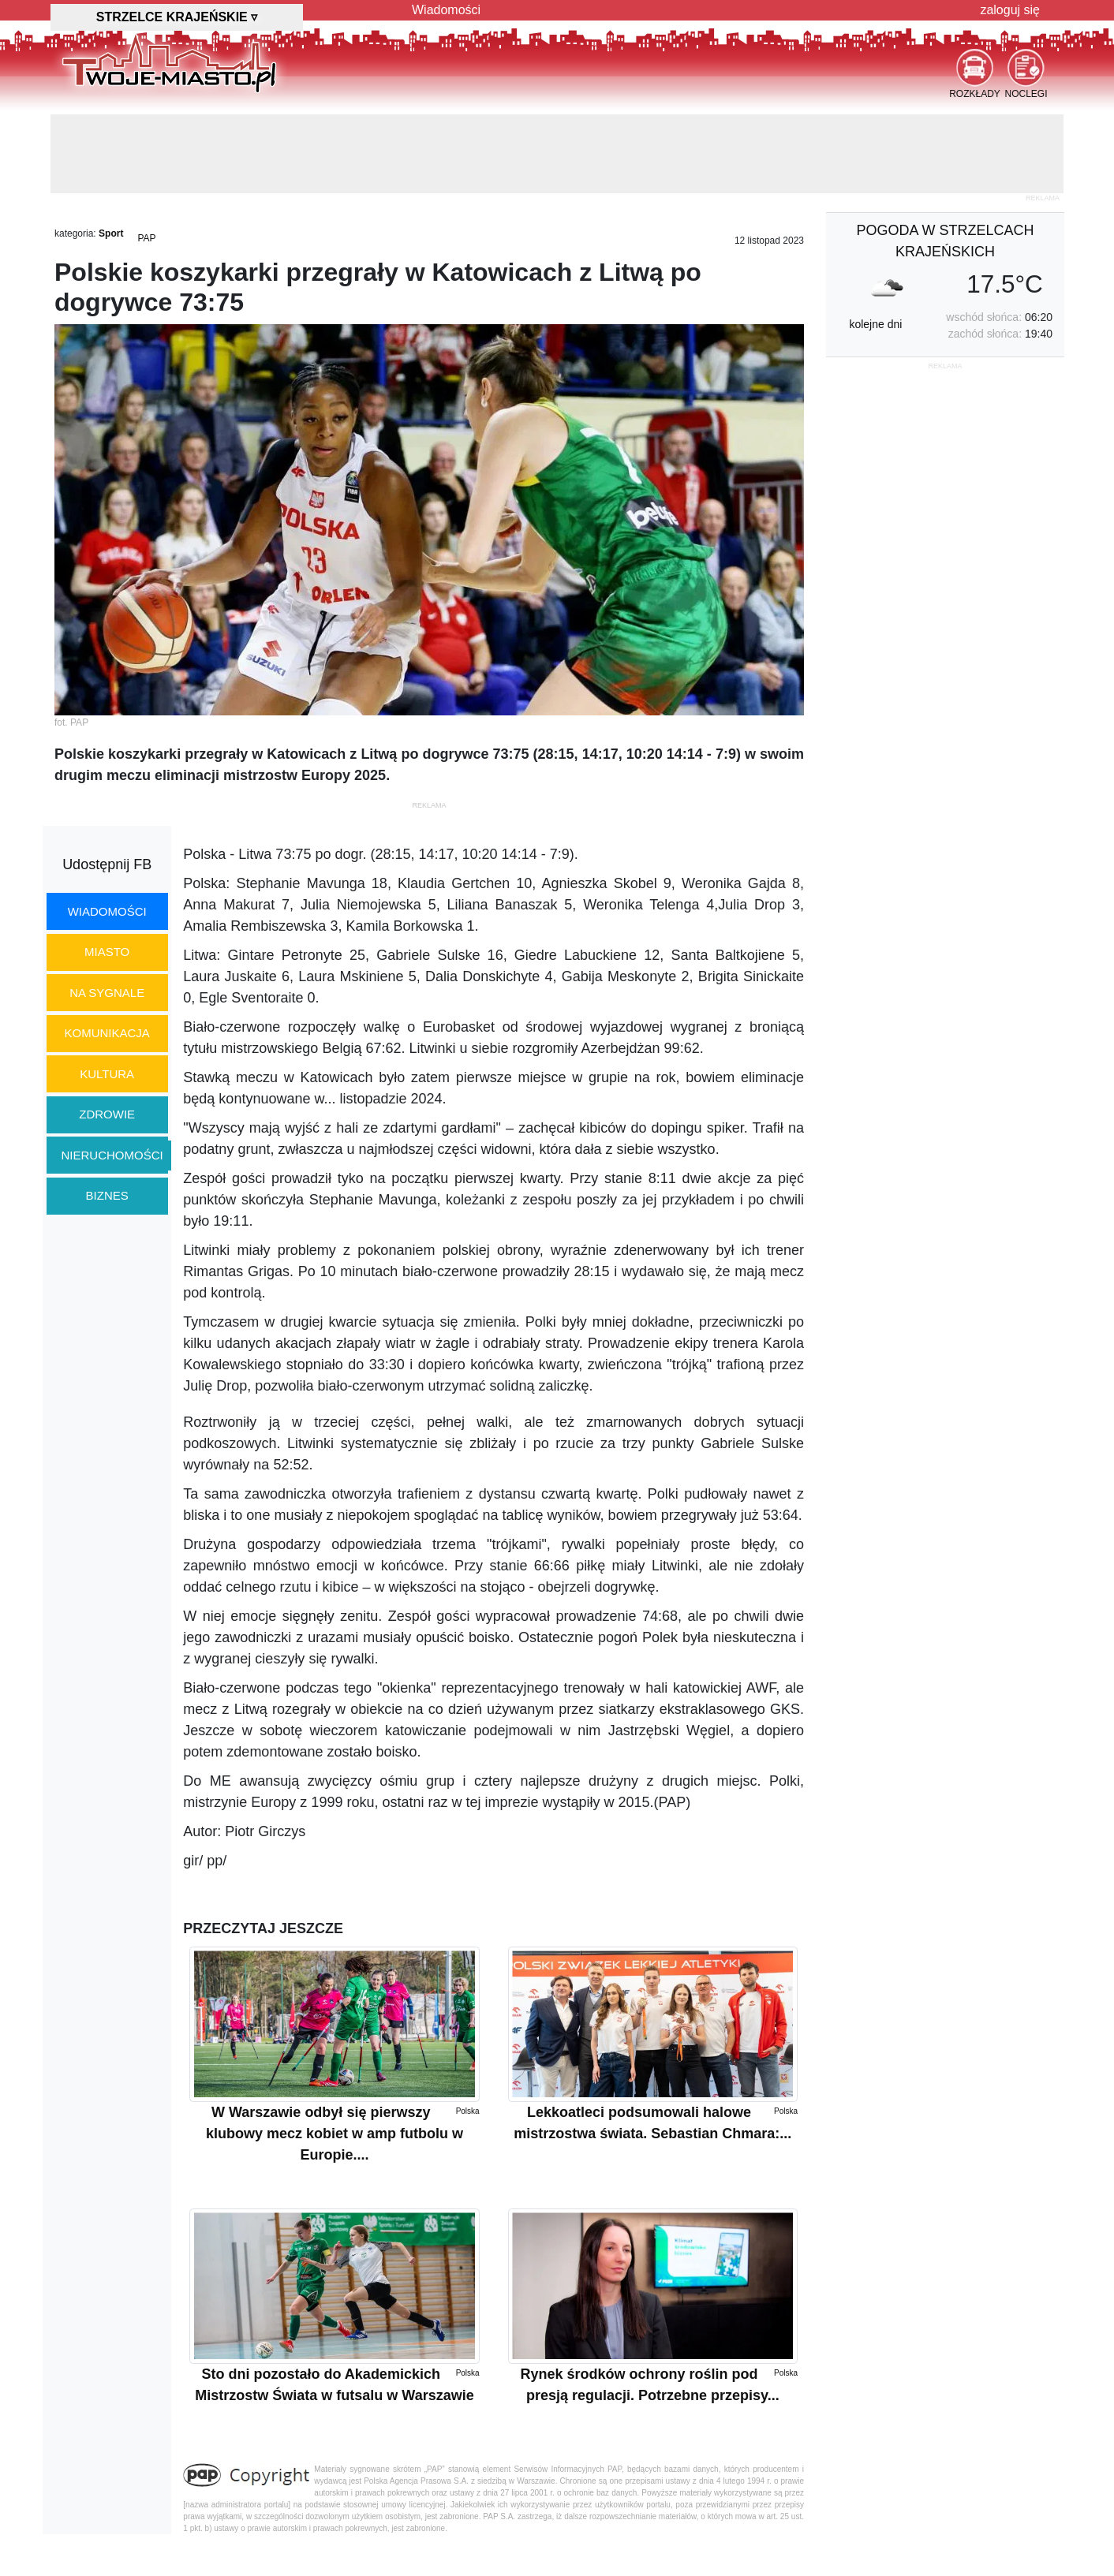 This screenshot has height=2576, width=1114. I want to click on komunikacja, so click(106, 1033).